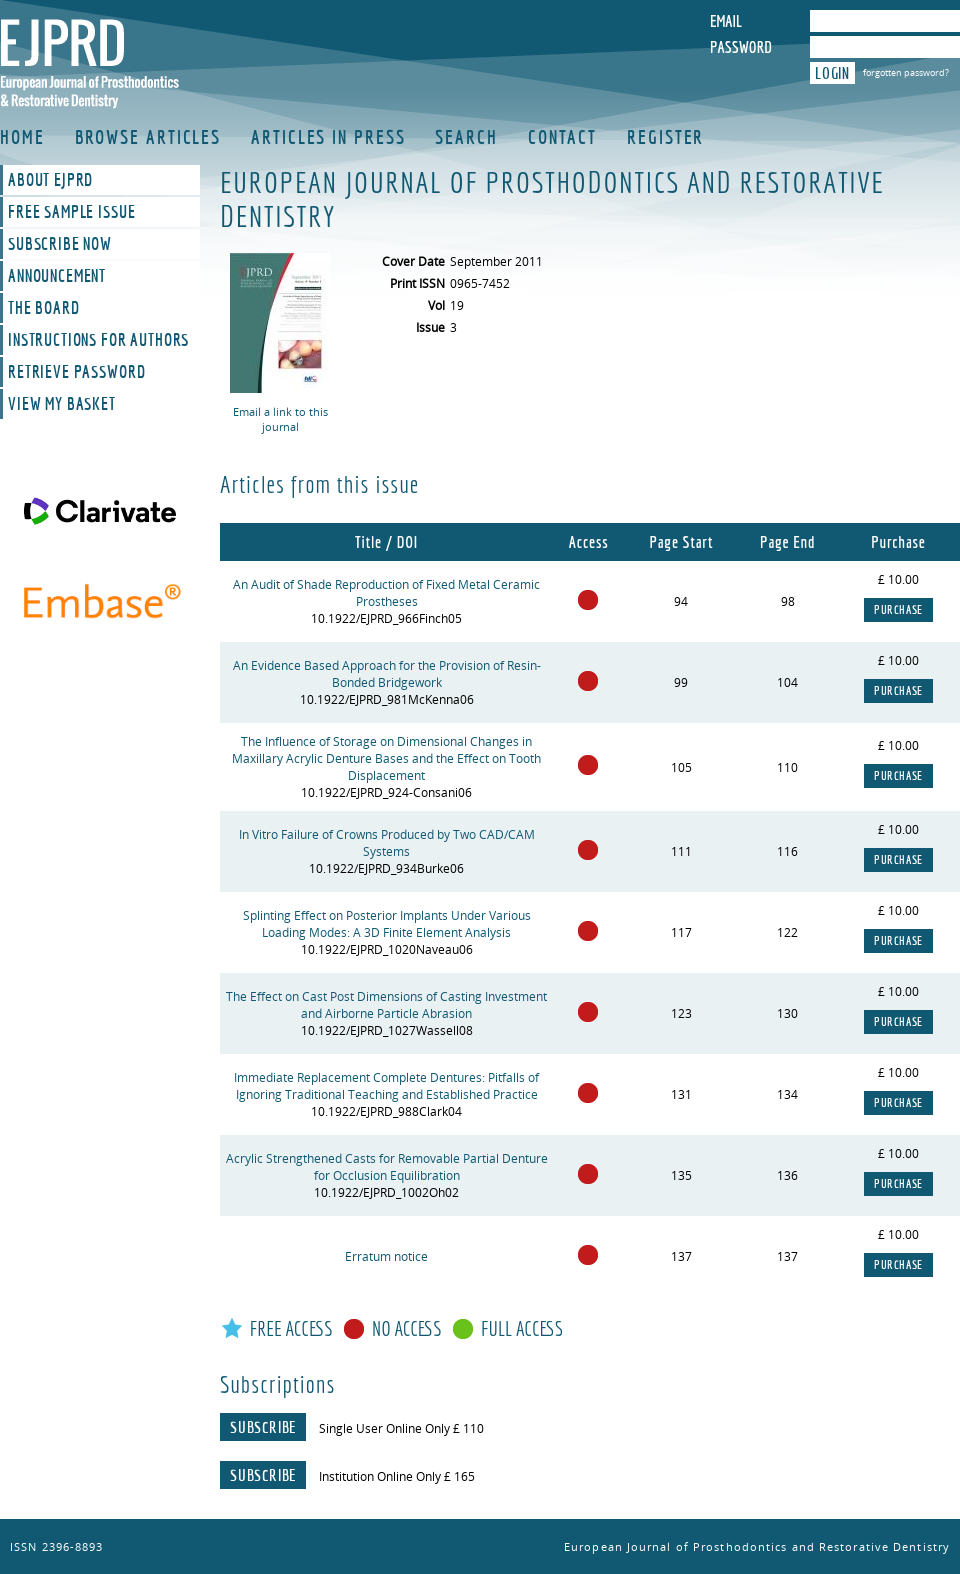  What do you see at coordinates (386, 1005) in the screenshot?
I see `The Effect on Cast Post Dimensions of Casting Investment and Airborne Particle Abrasion` at bounding box center [386, 1005].